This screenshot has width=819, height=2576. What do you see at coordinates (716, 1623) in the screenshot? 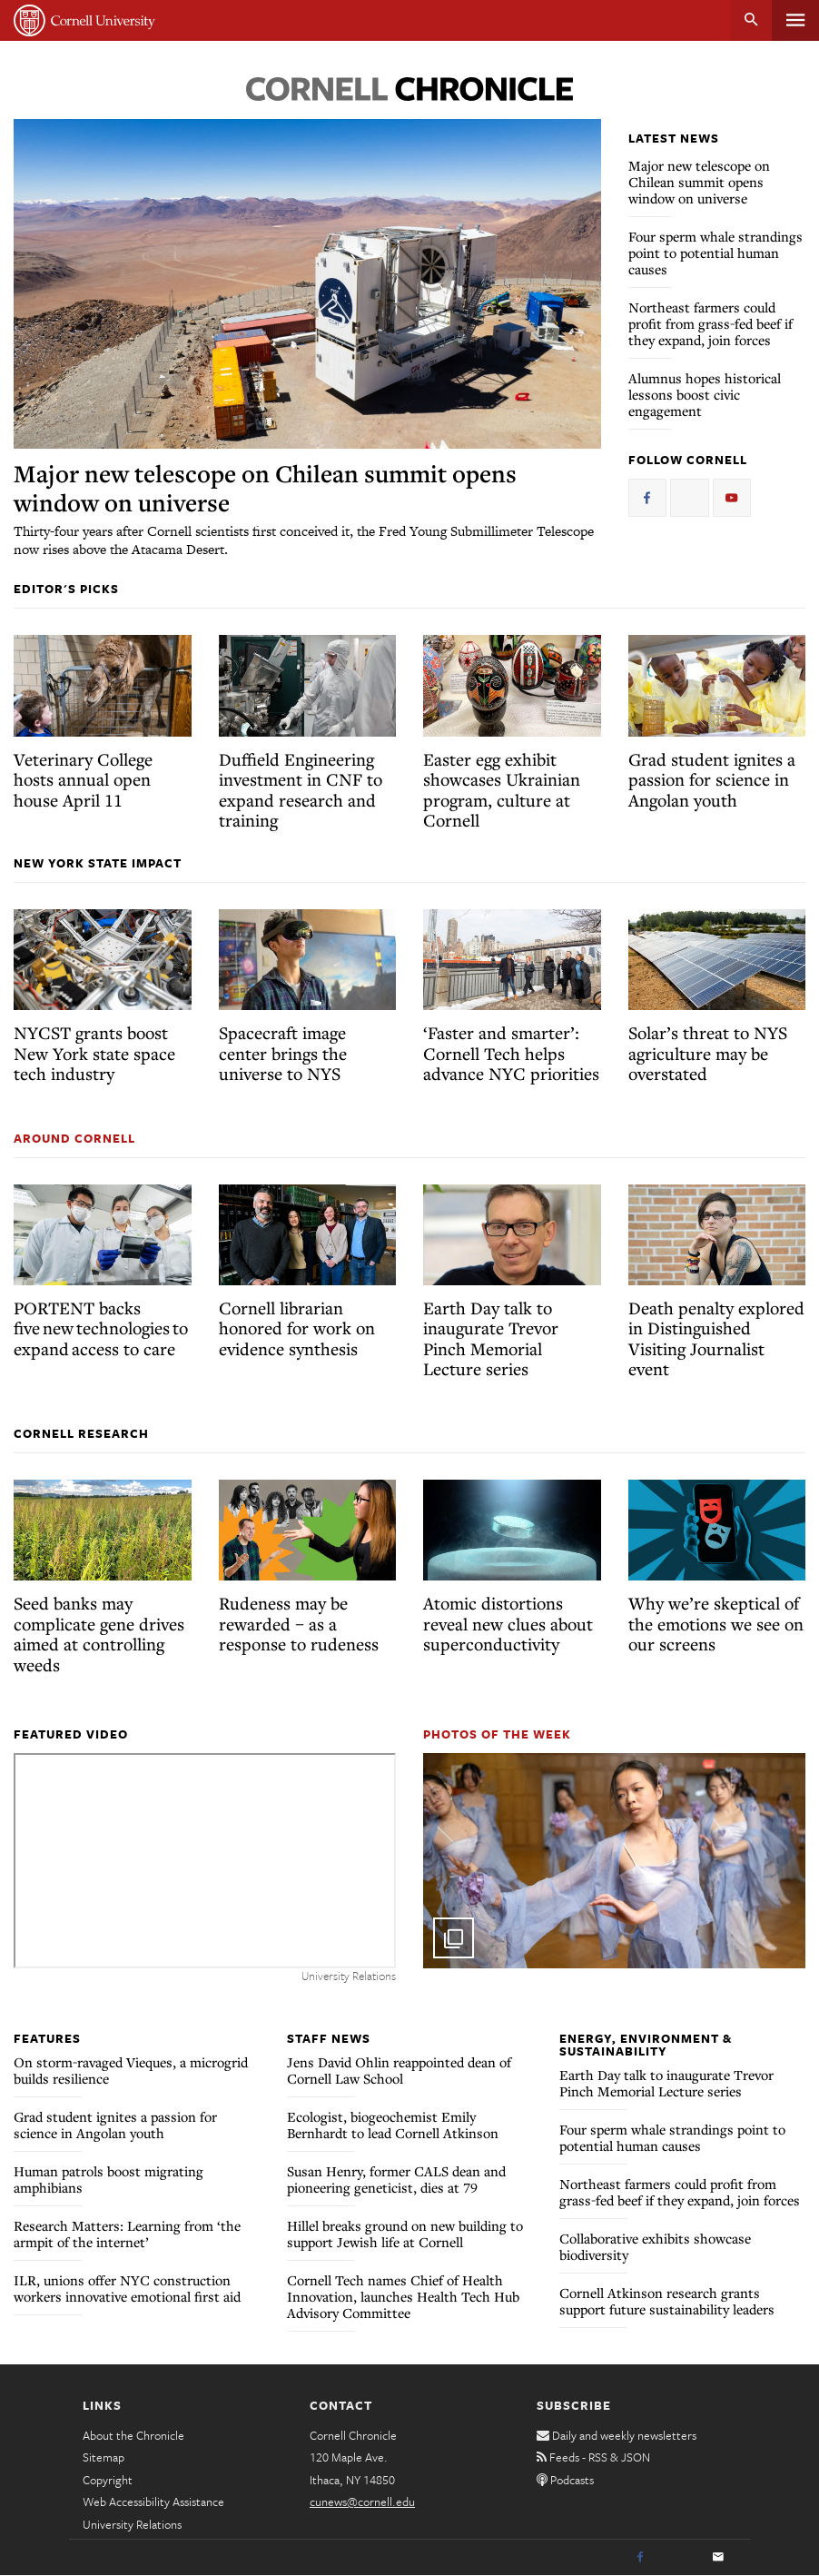
I see `Why we’re skeptical of the emotions we see on our screens` at bounding box center [716, 1623].